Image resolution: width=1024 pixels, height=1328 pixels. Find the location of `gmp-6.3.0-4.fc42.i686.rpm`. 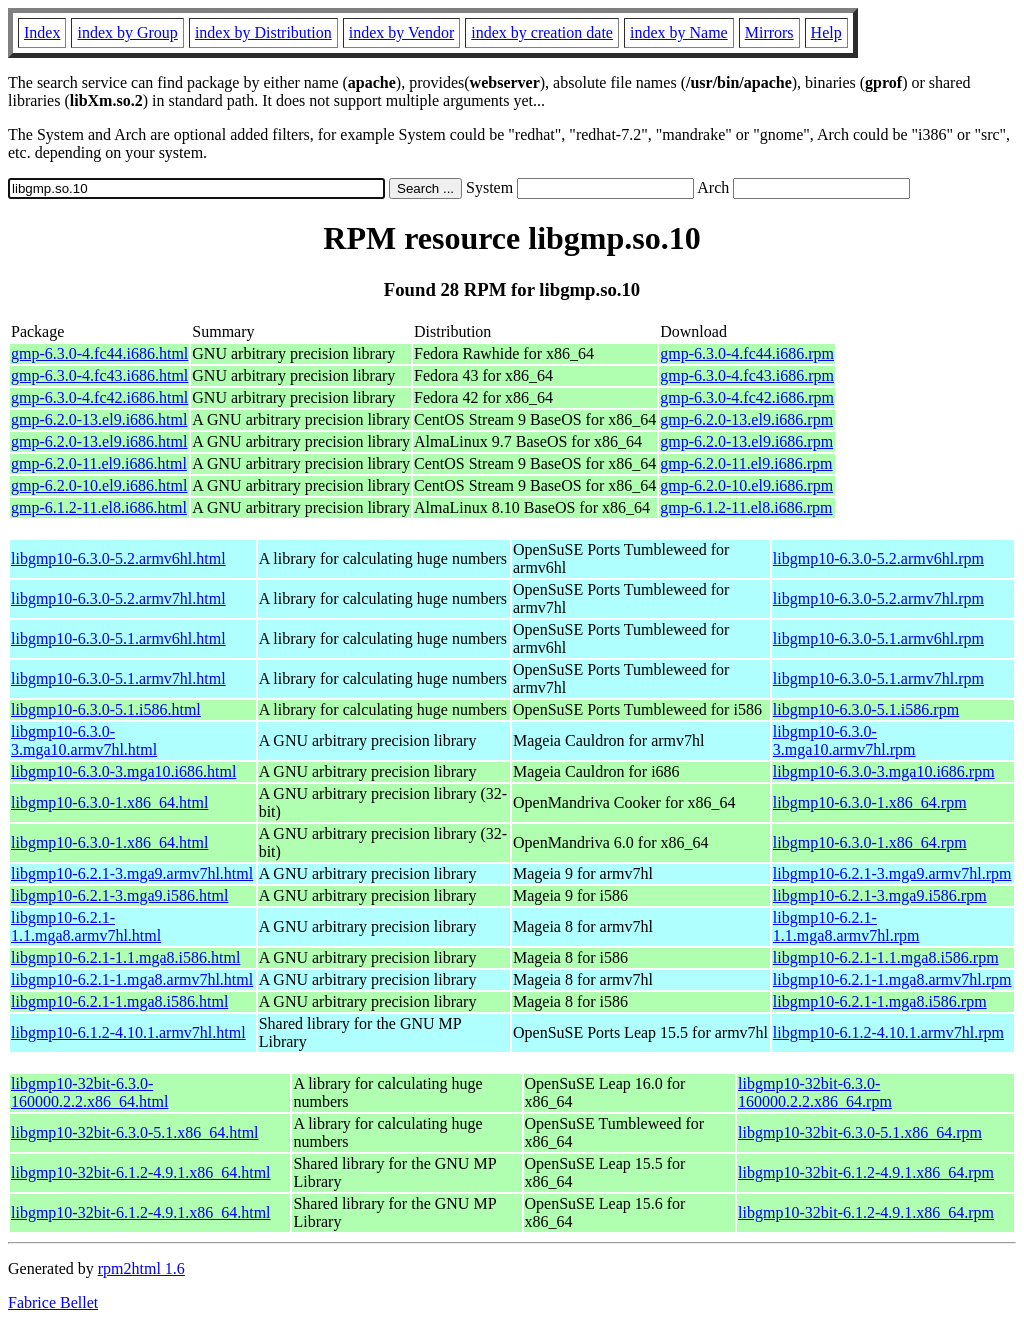

gmp-6.3.0-4.fc42.i686.rpm is located at coordinates (747, 397).